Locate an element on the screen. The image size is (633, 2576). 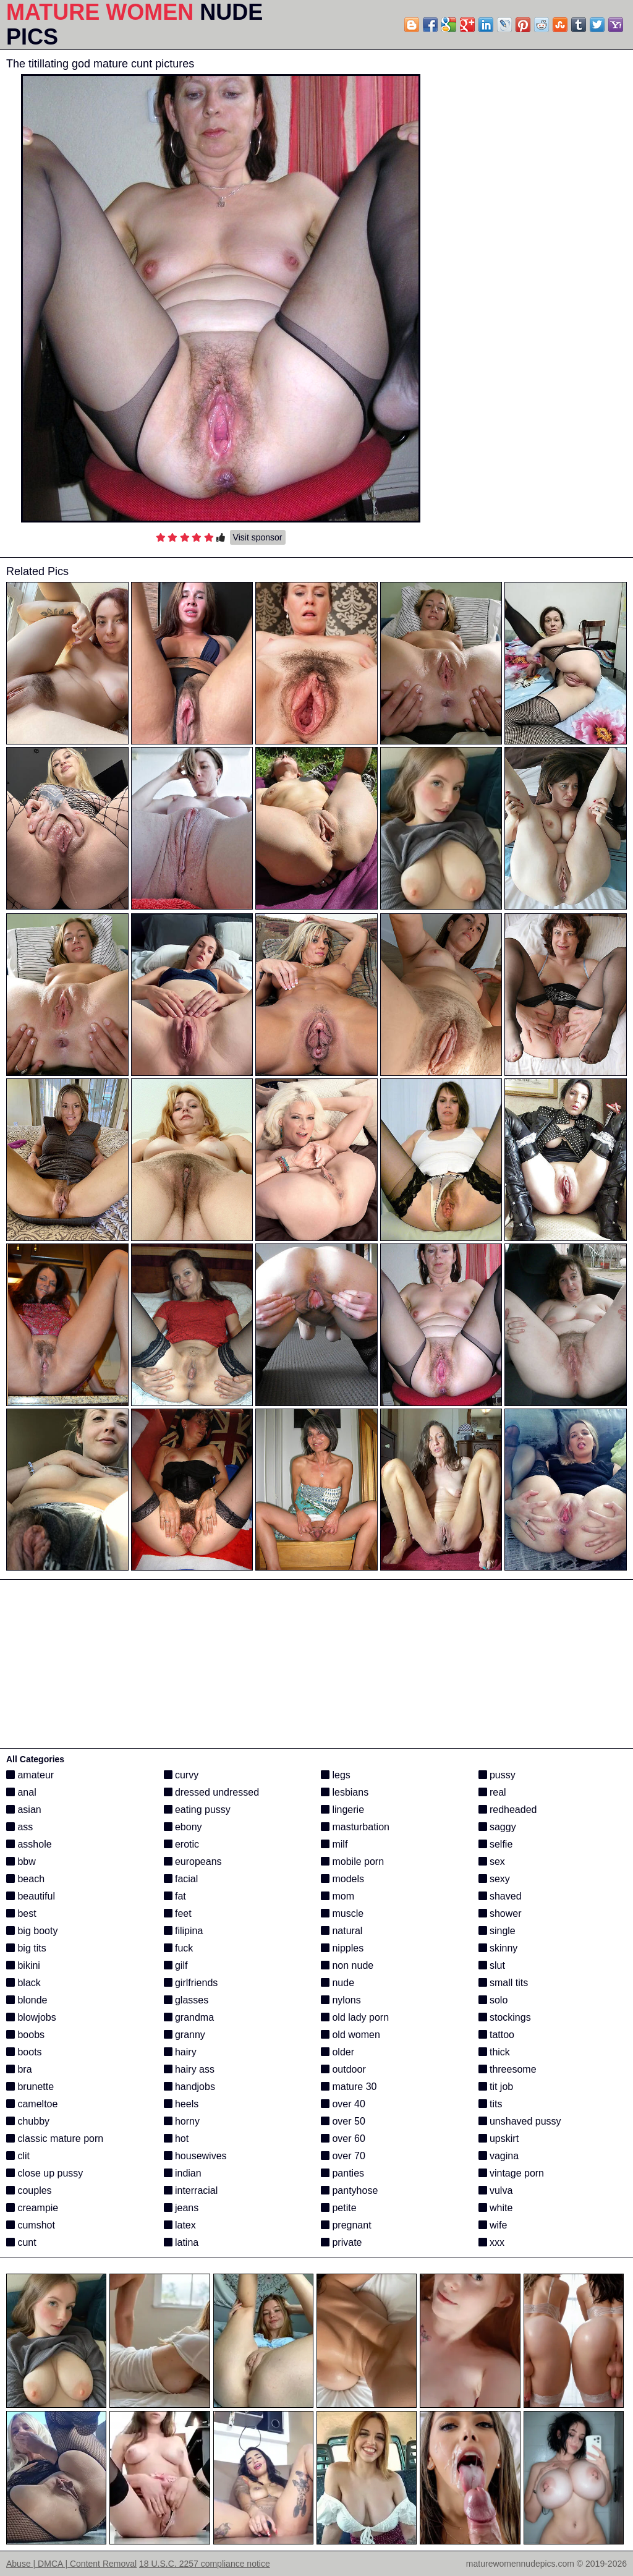
lingerie is located at coordinates (342, 1809).